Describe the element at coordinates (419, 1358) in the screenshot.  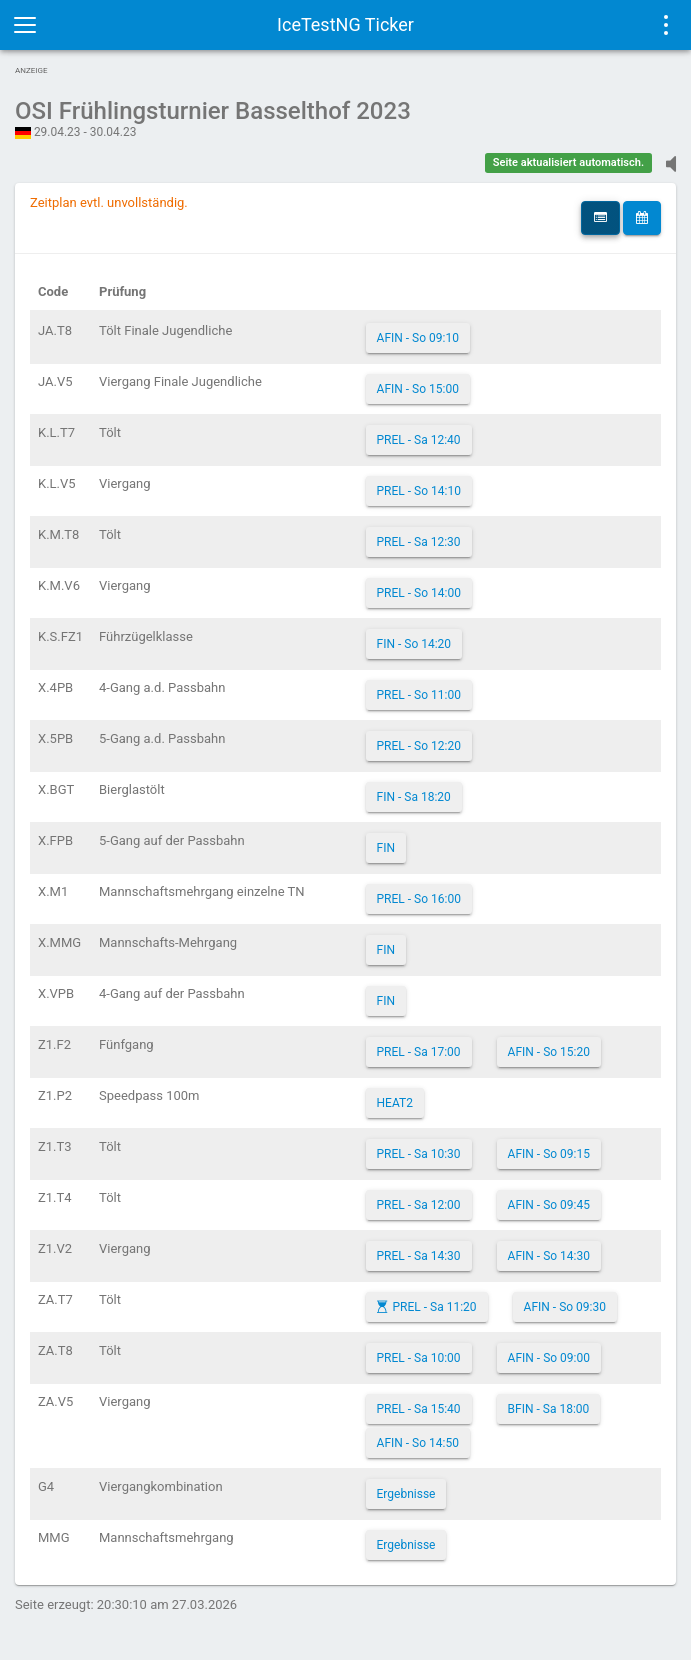
I see `PREL - Sa 10:00` at that location.